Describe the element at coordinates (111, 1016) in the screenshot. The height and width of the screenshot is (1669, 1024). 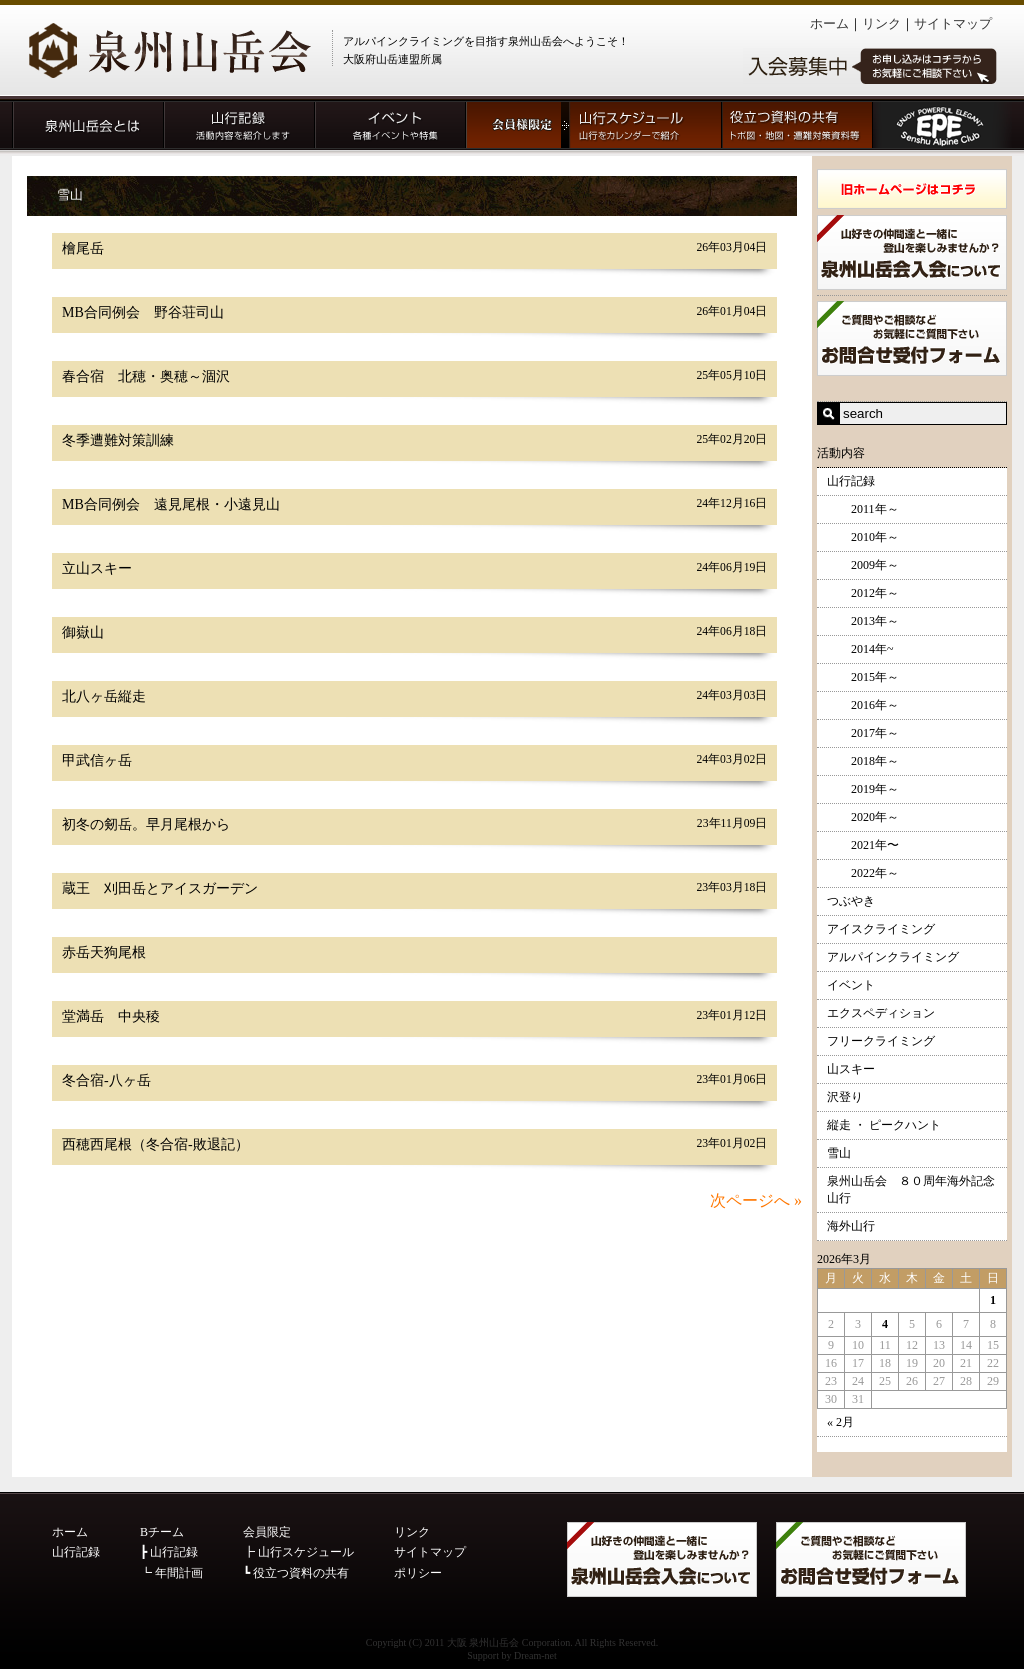
I see `堂満岳 中央稜` at that location.